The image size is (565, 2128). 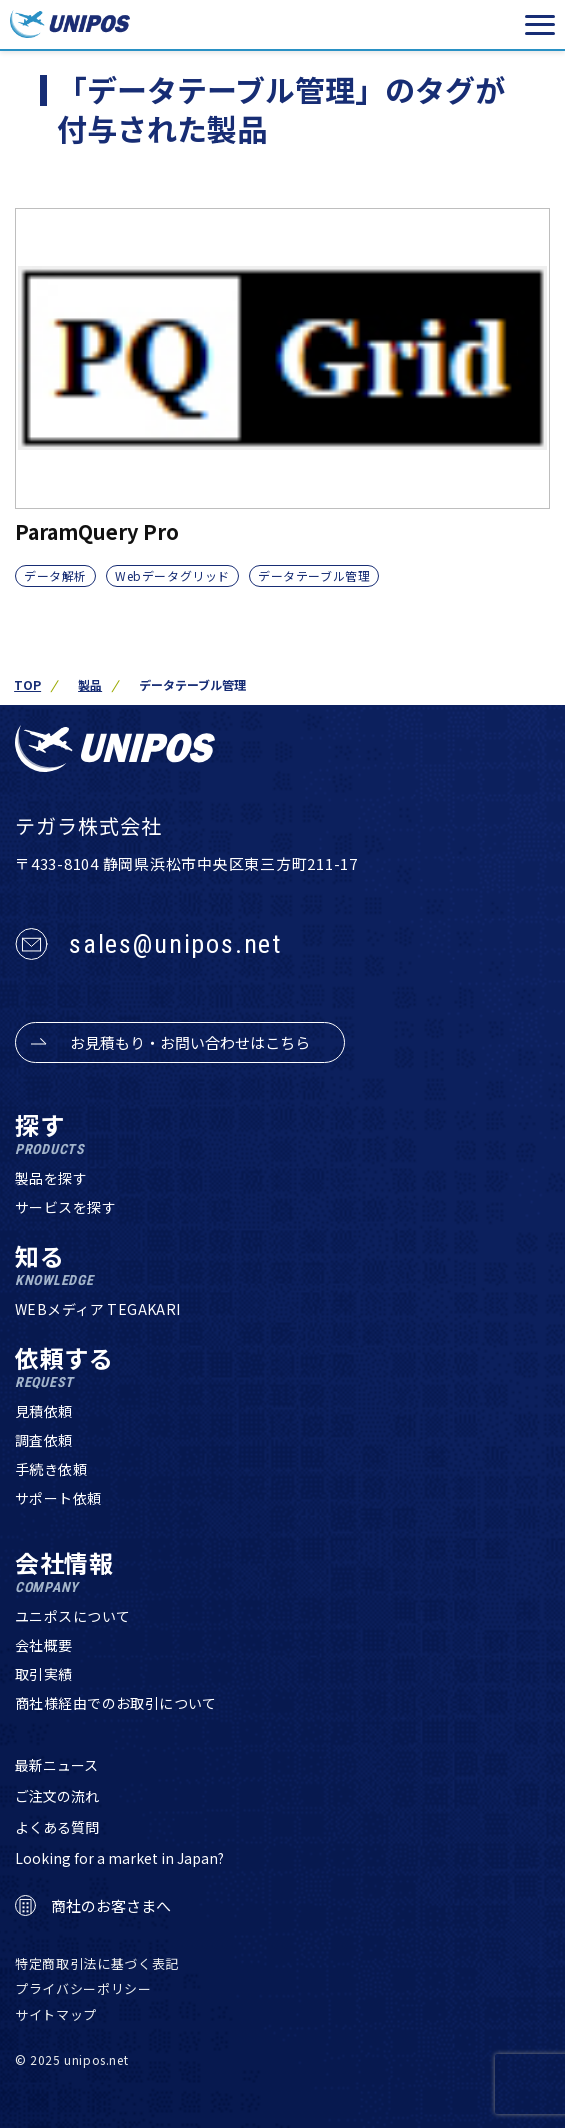 What do you see at coordinates (314, 575) in the screenshot?
I see `データテーブル管理` at bounding box center [314, 575].